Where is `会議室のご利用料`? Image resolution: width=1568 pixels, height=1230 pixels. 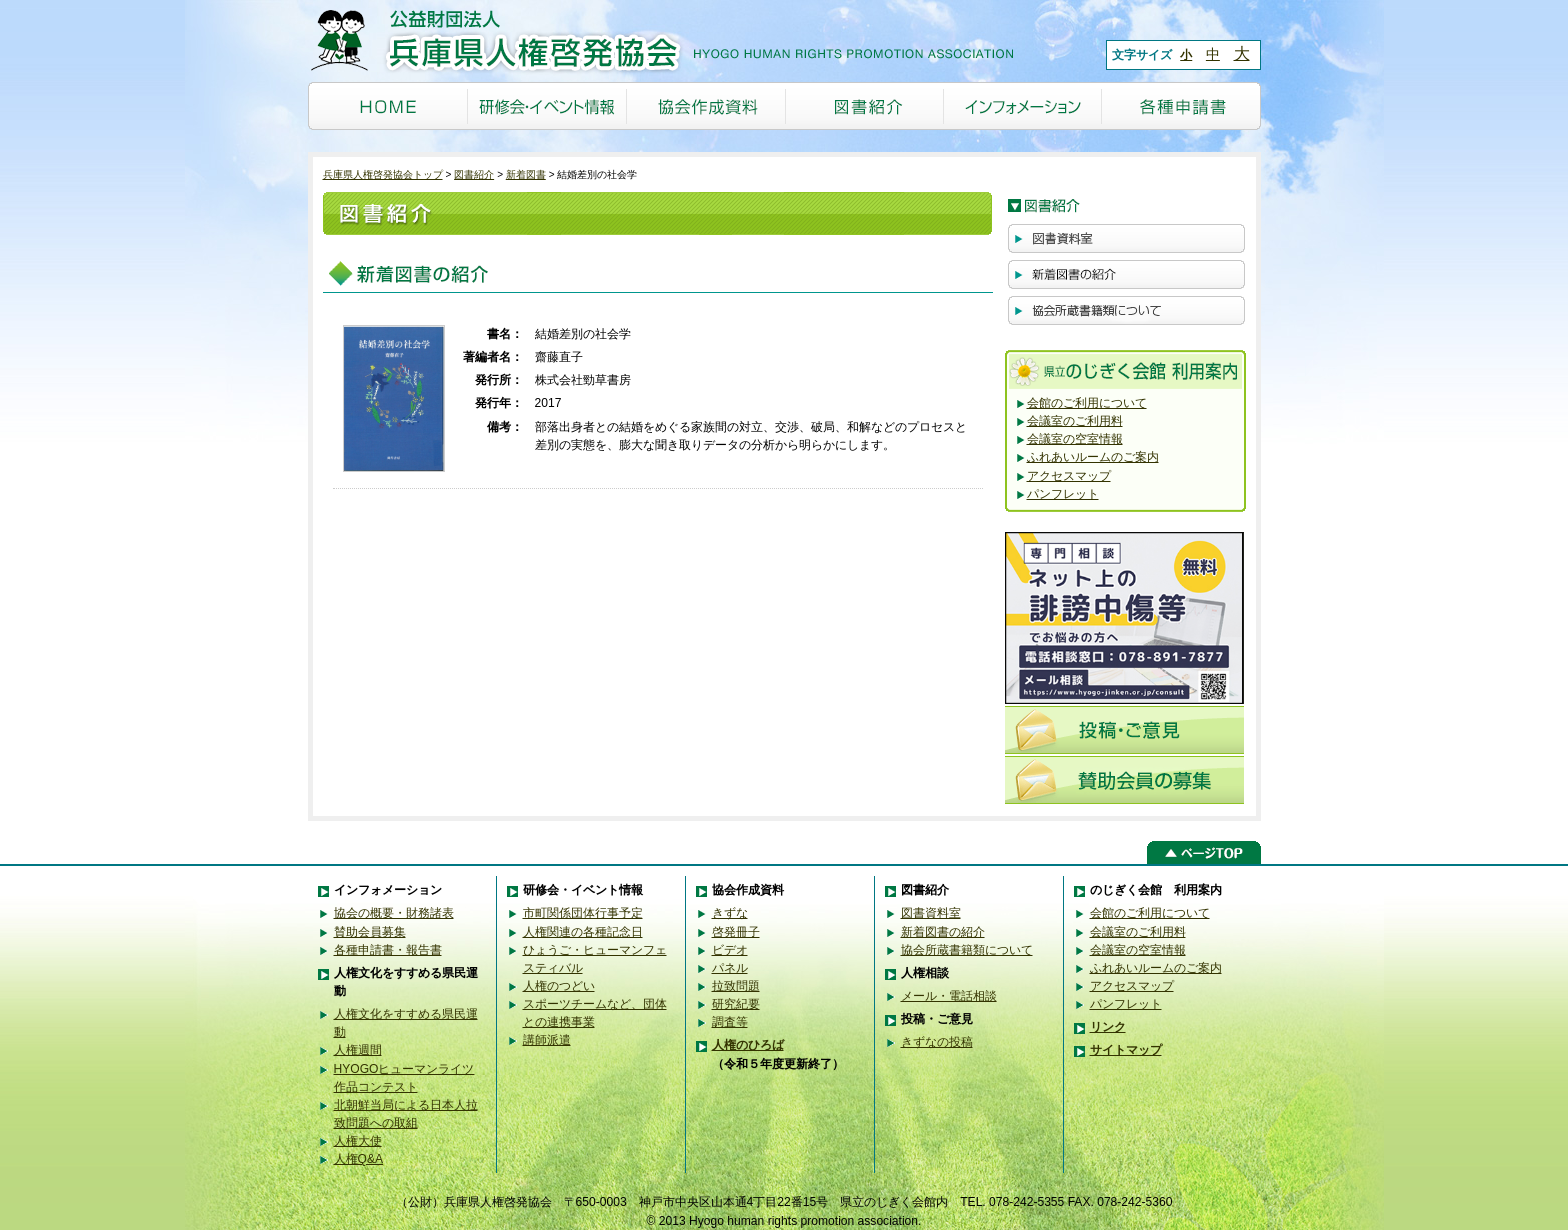
会議室のご利用料 is located at coordinates (1075, 421).